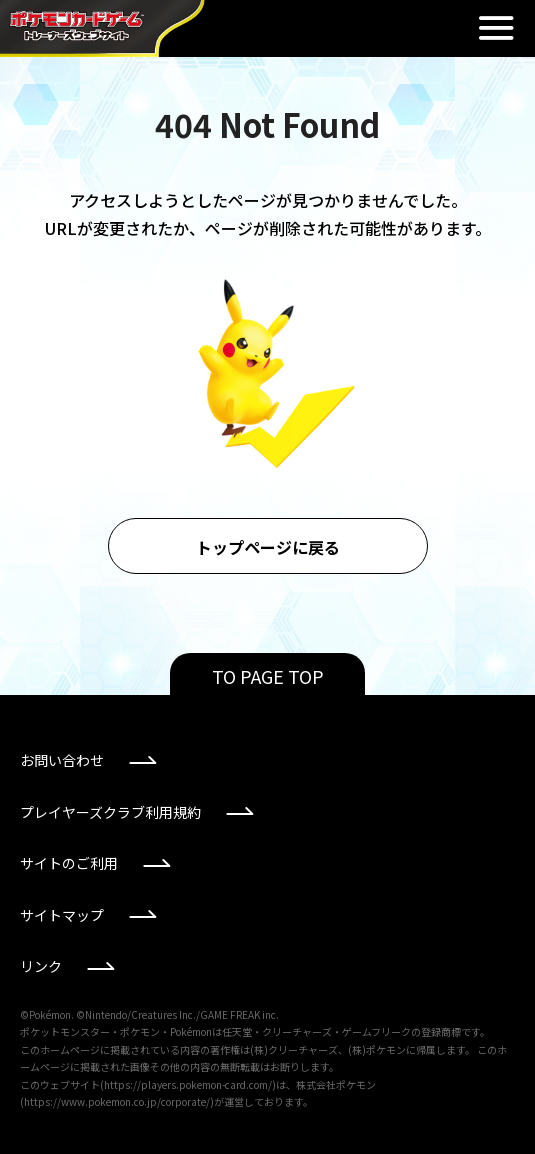 The height and width of the screenshot is (1154, 535). What do you see at coordinates (69, 863) in the screenshot?
I see `サイトのご利用` at bounding box center [69, 863].